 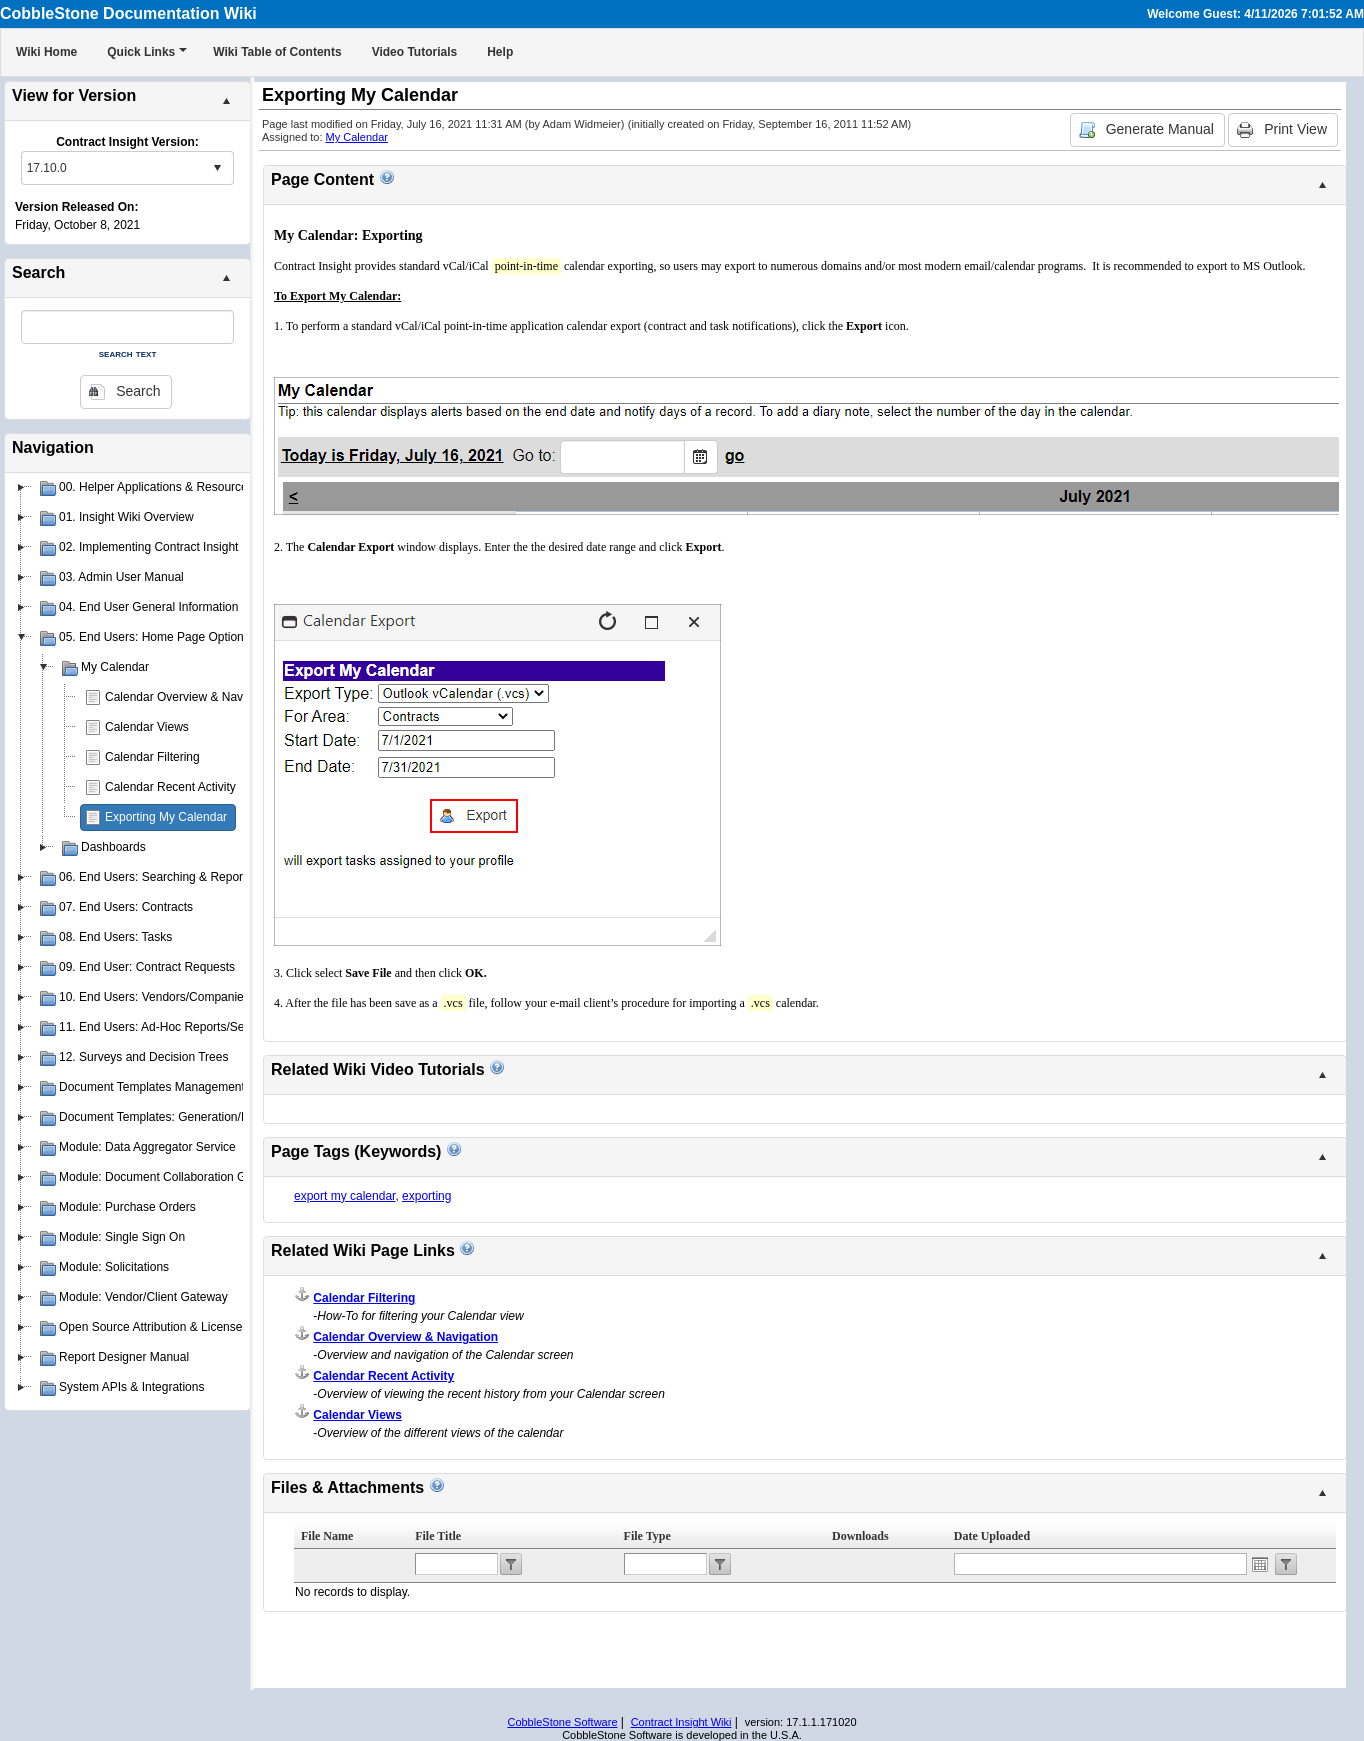 What do you see at coordinates (992, 1536) in the screenshot?
I see `Date Uploaded` at bounding box center [992, 1536].